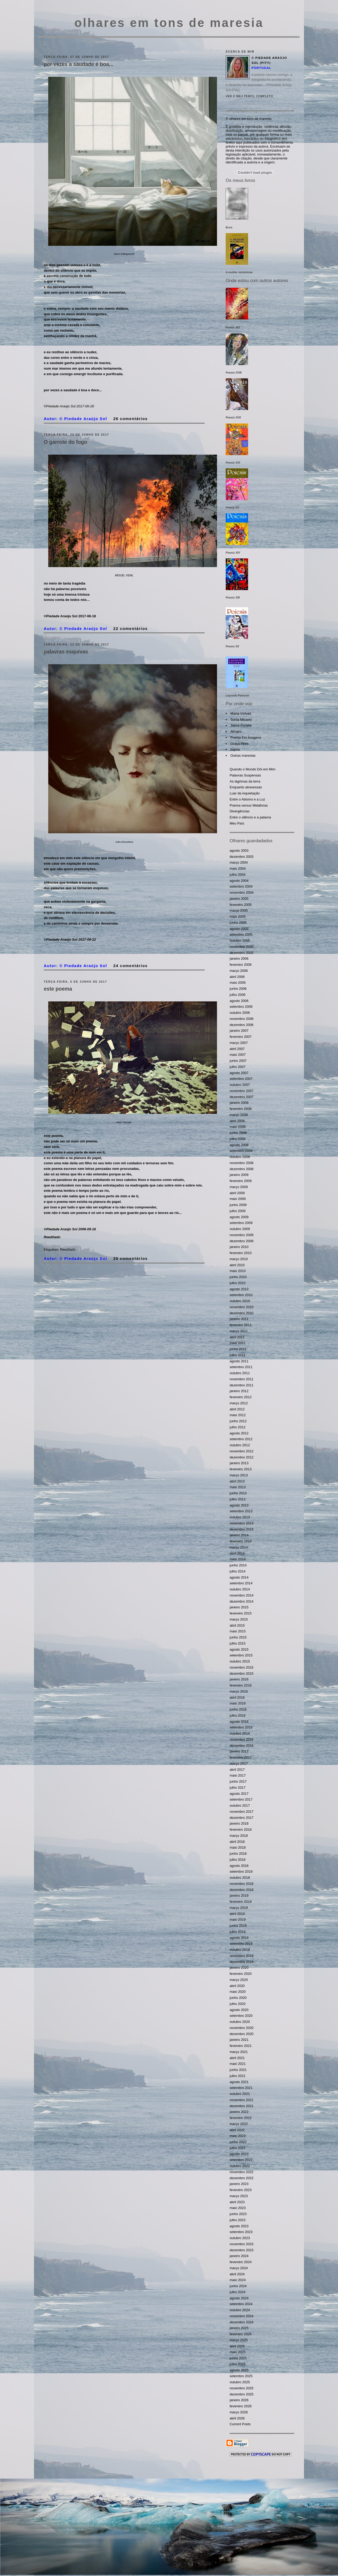 The image size is (338, 2576). Describe the element at coordinates (239, 1403) in the screenshot. I see `março 2012` at that location.